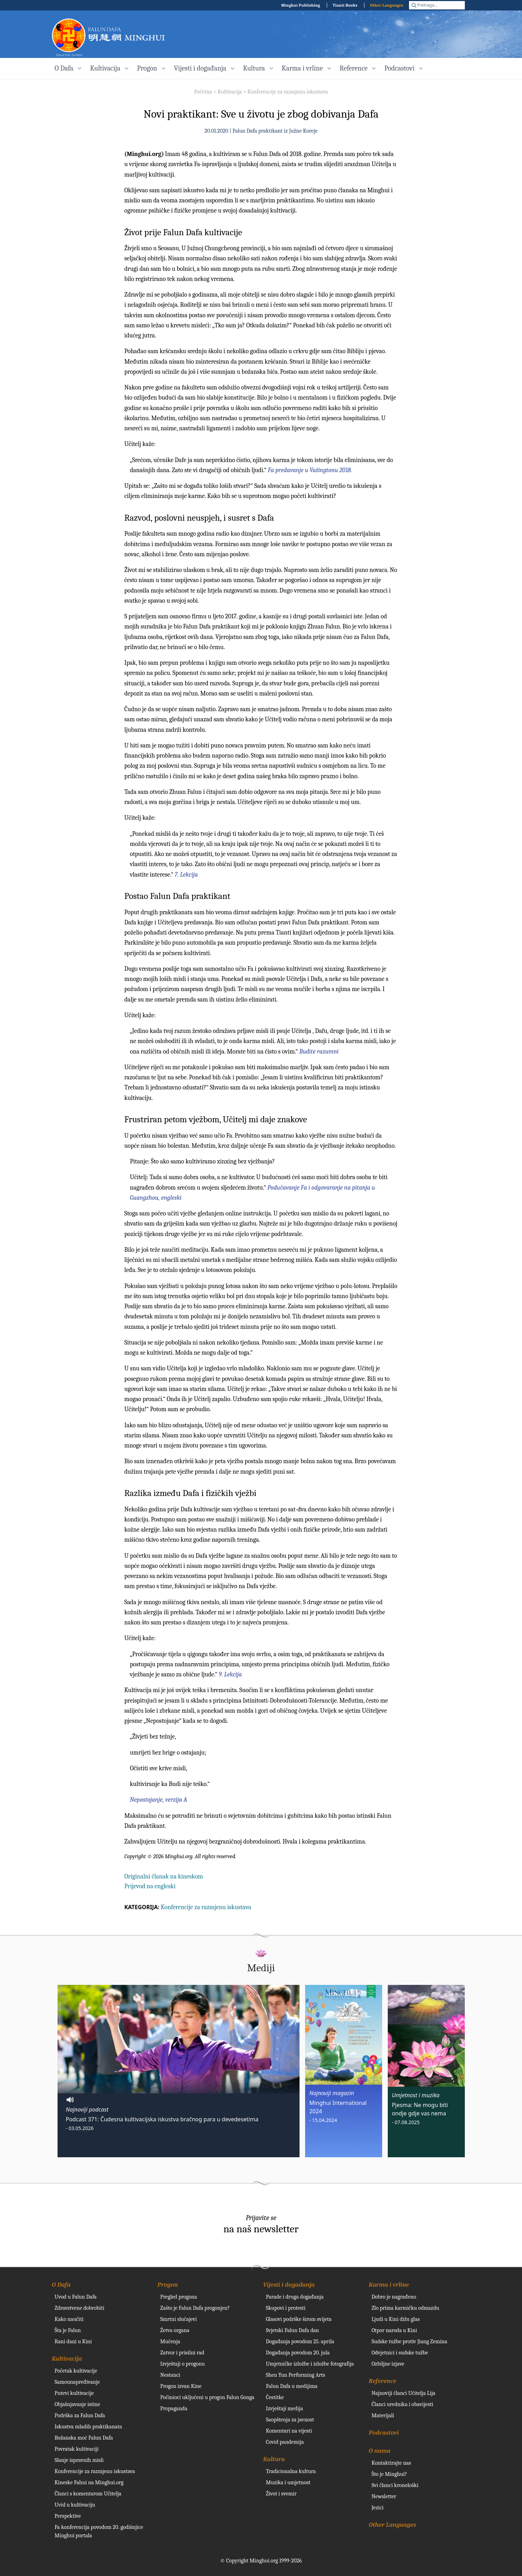  I want to click on Fa konferencija povodom 20. godišnjice Minghui portala, so click(99, 2531).